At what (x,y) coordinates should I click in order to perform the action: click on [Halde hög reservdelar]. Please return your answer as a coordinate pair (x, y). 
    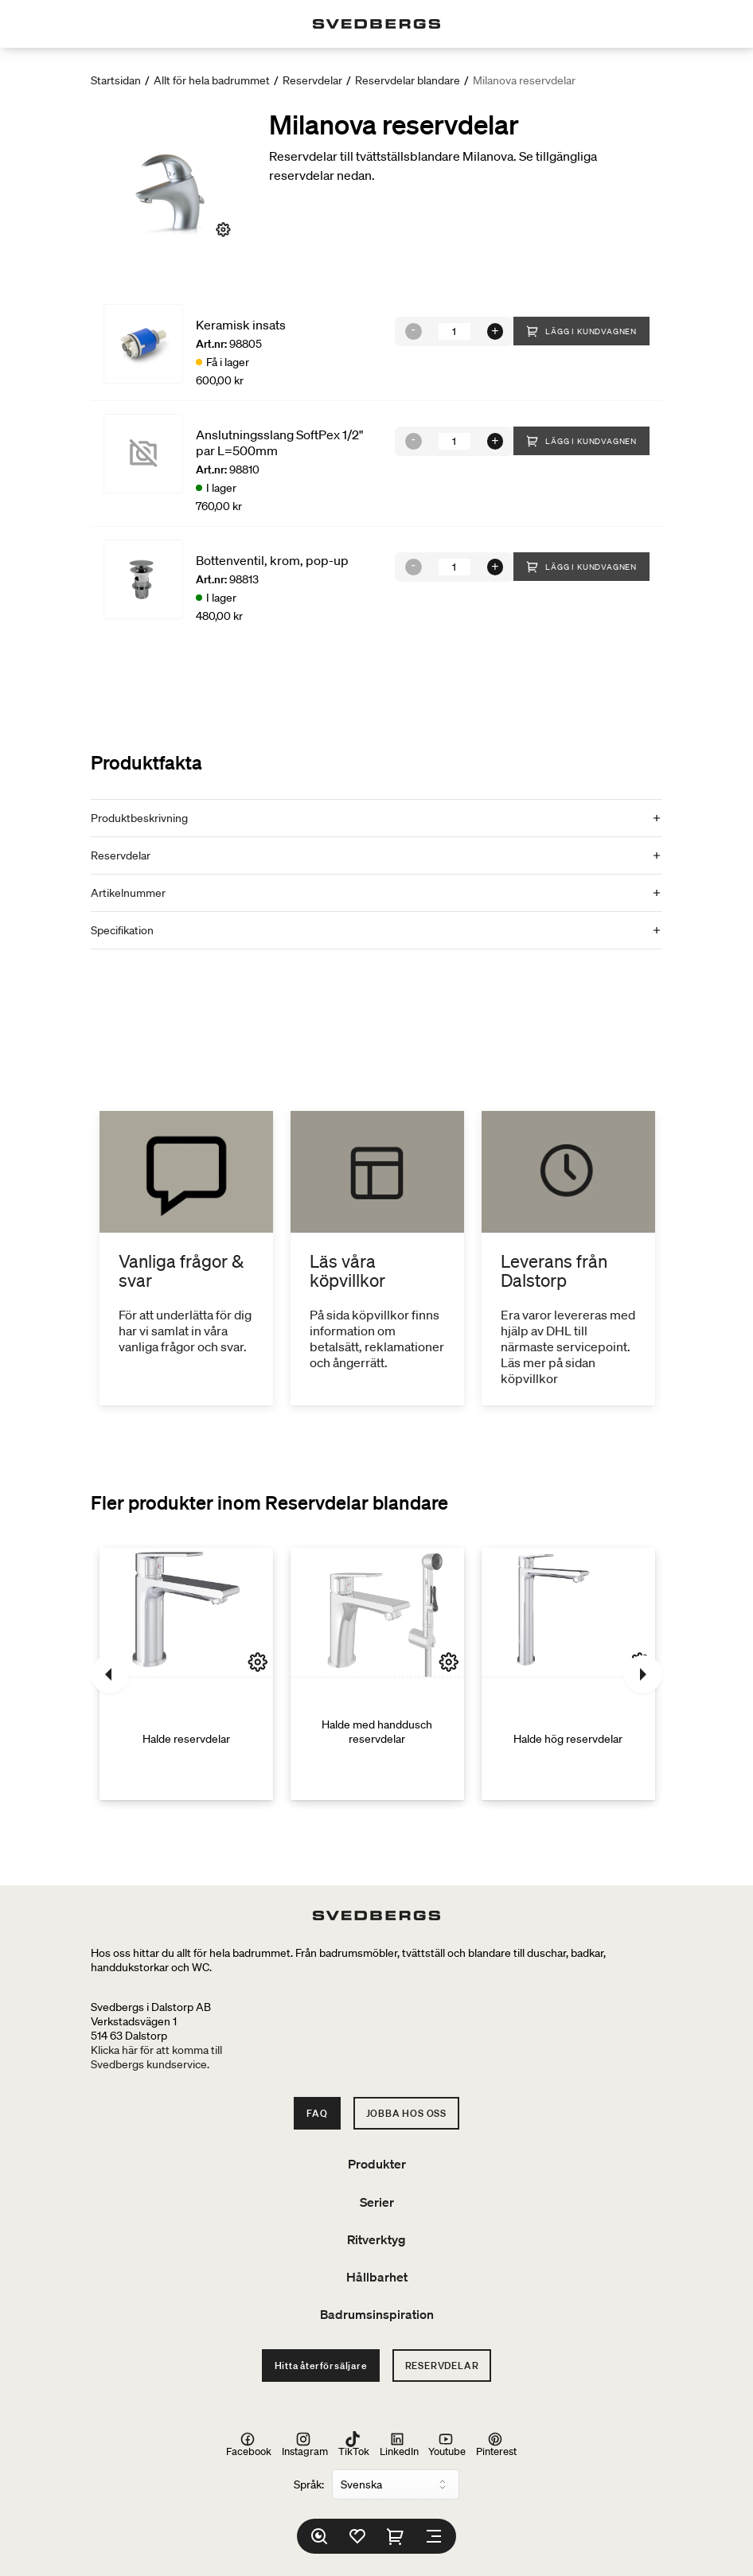
    Looking at the image, I should click on (568, 1674).